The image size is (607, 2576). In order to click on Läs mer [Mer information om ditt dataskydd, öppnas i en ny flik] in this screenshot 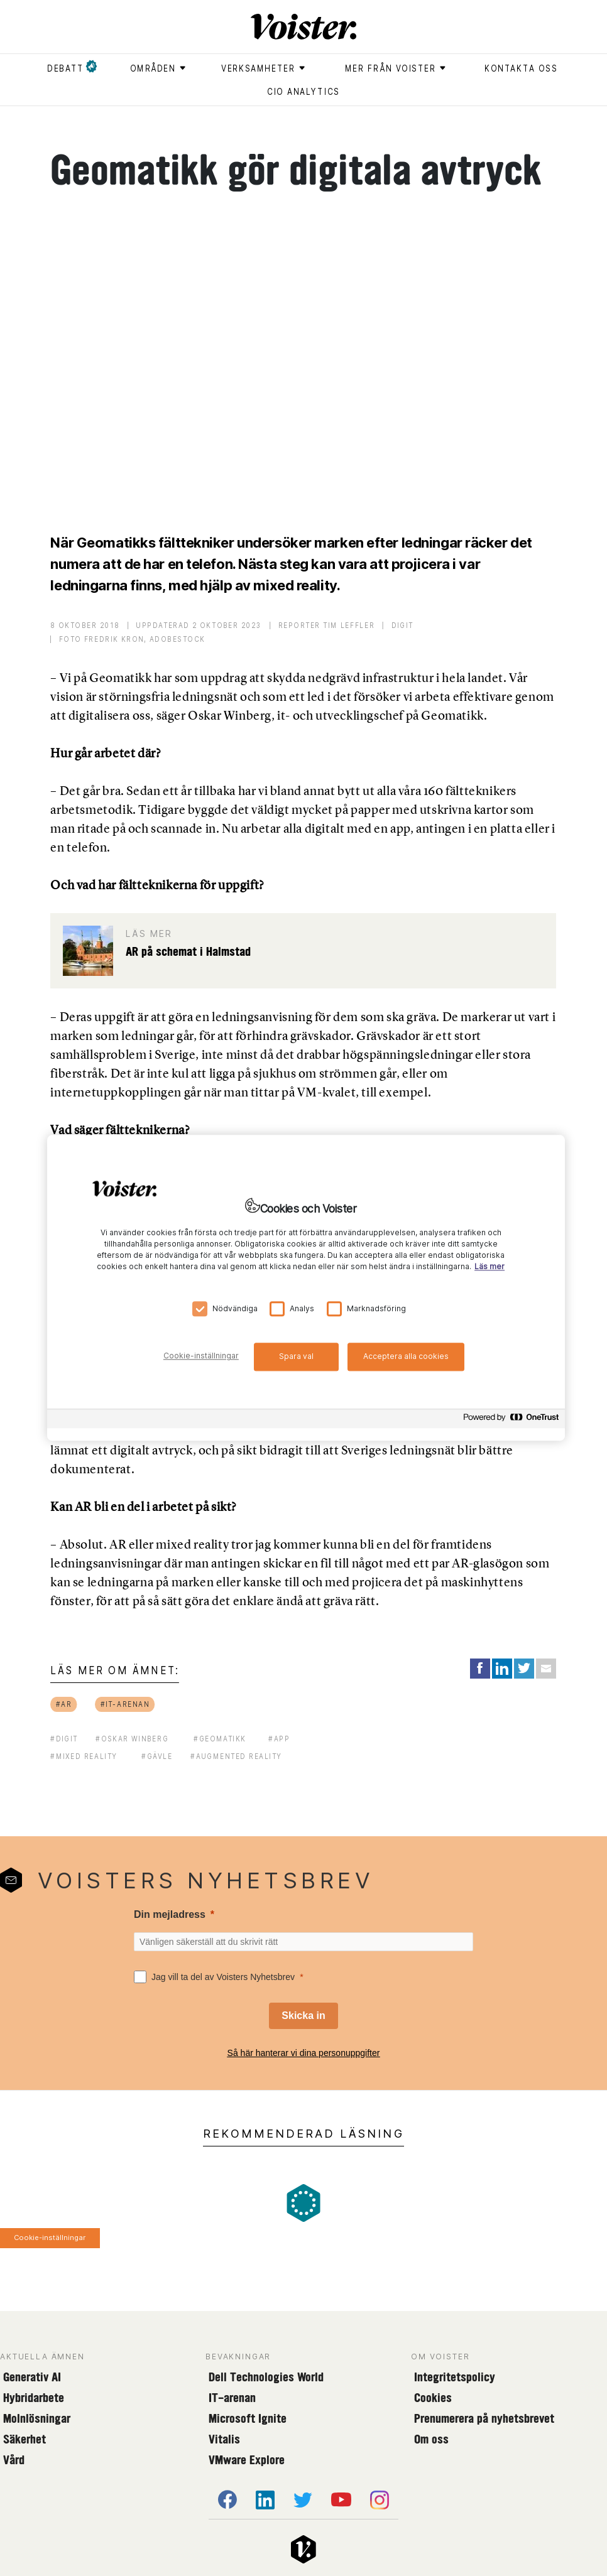, I will do `click(489, 1267)`.